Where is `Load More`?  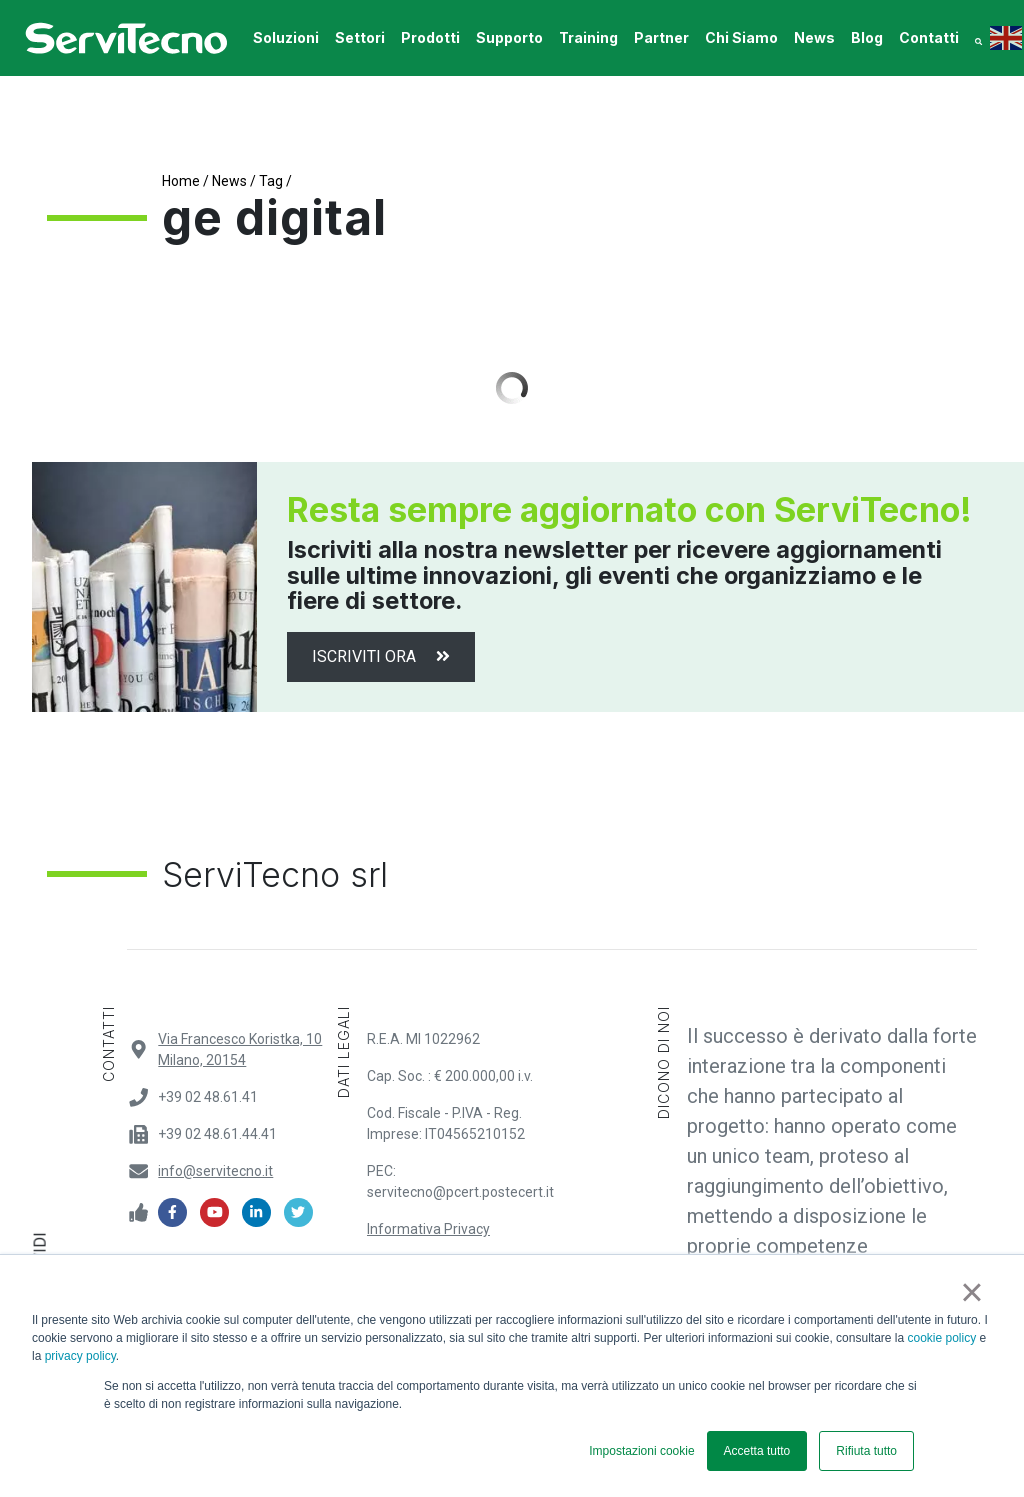
Load More is located at coordinates (512, 388).